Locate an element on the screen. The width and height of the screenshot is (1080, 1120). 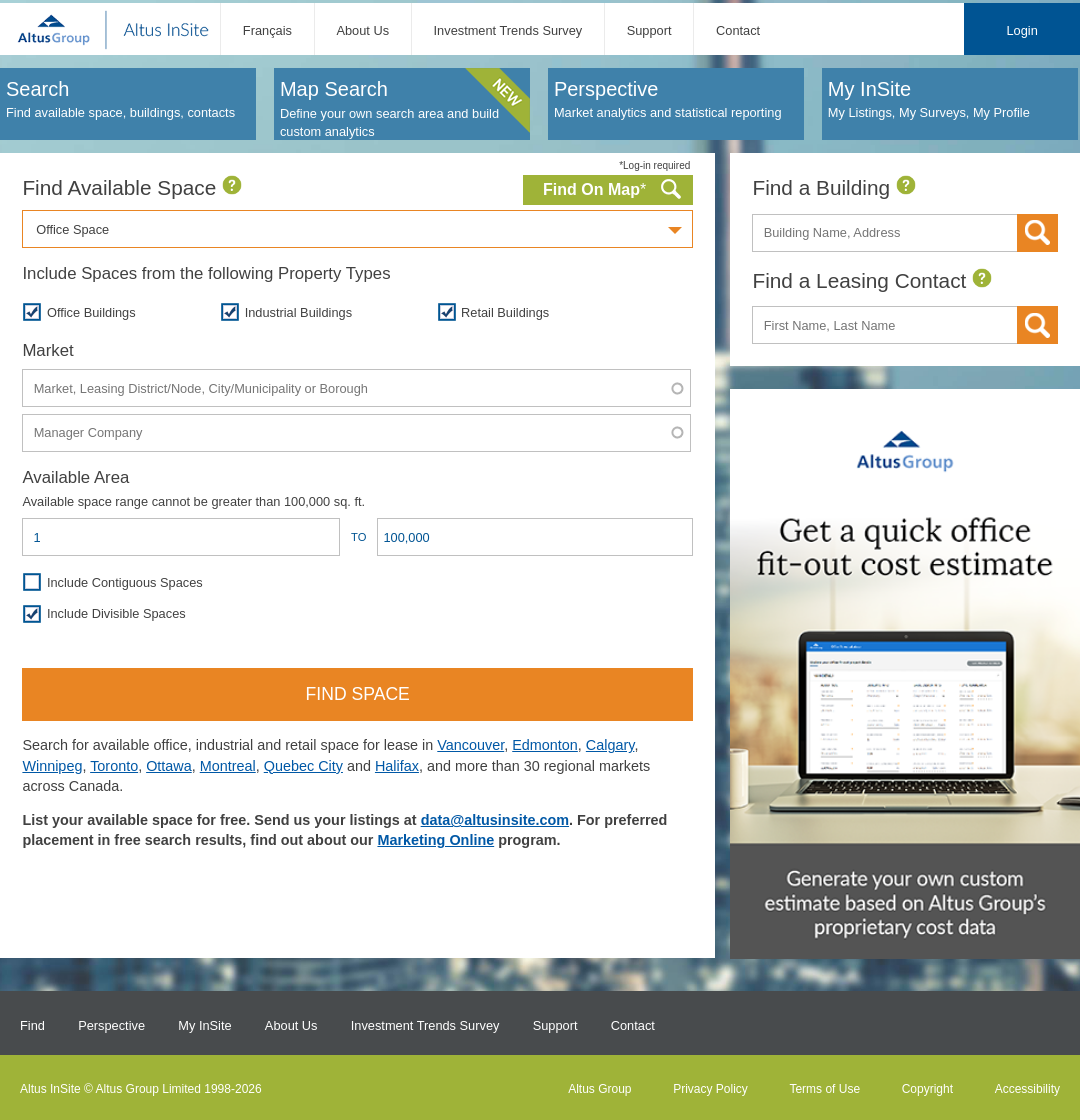
Altus Group is located at coordinates (599, 1089).